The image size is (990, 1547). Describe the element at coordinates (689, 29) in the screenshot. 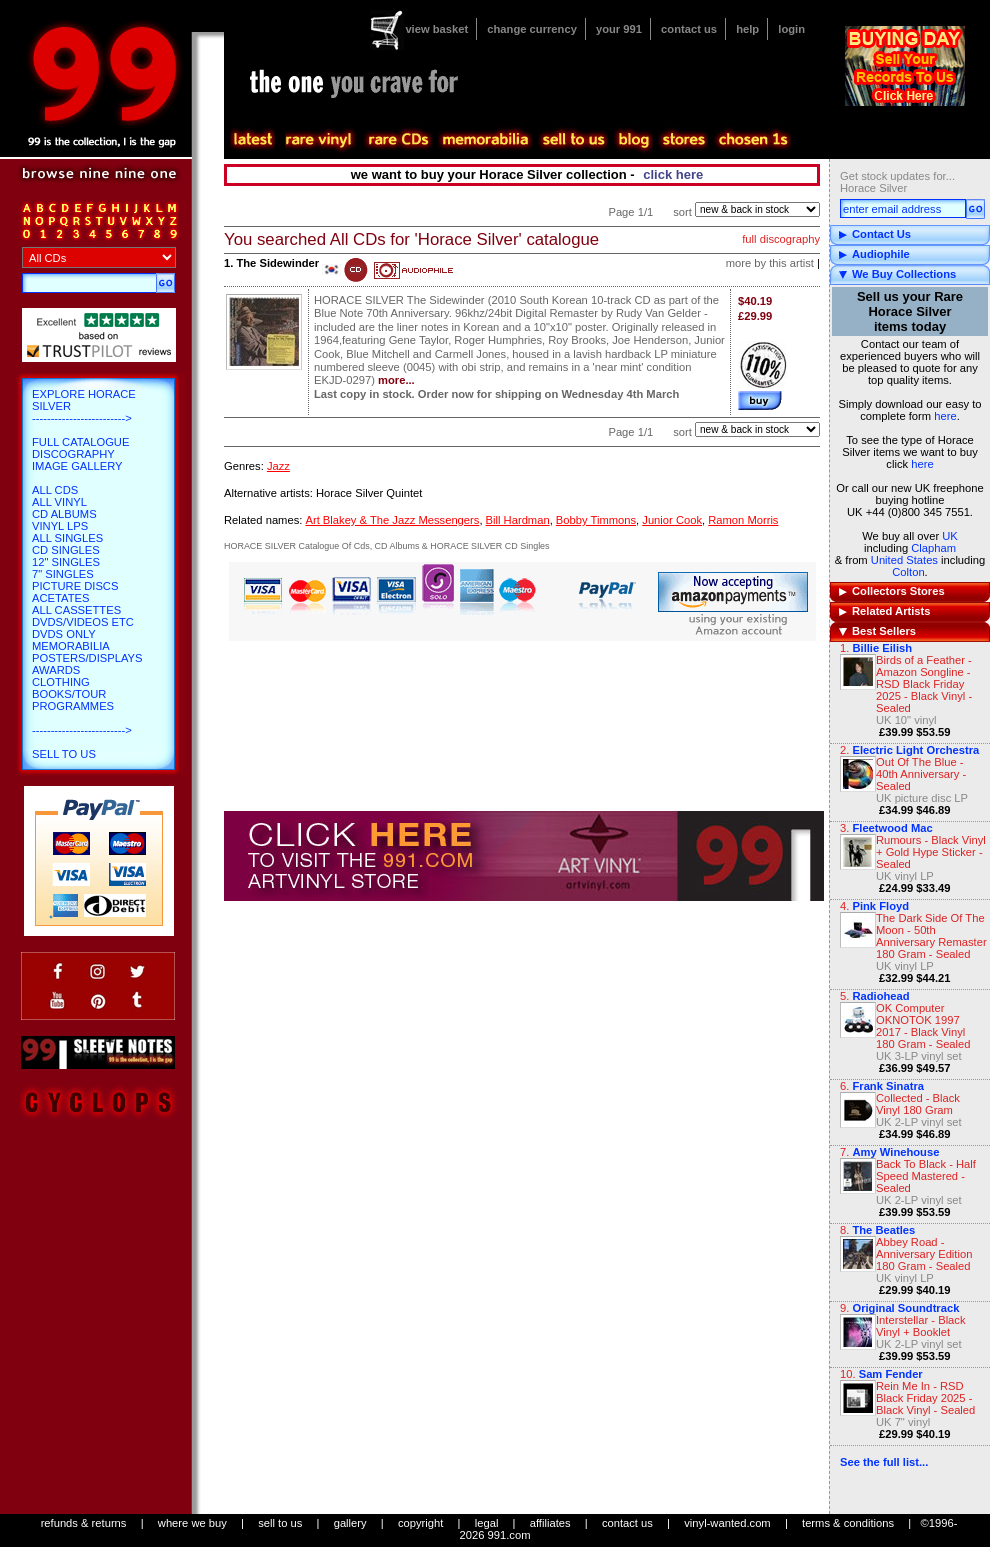

I see `contact us` at that location.